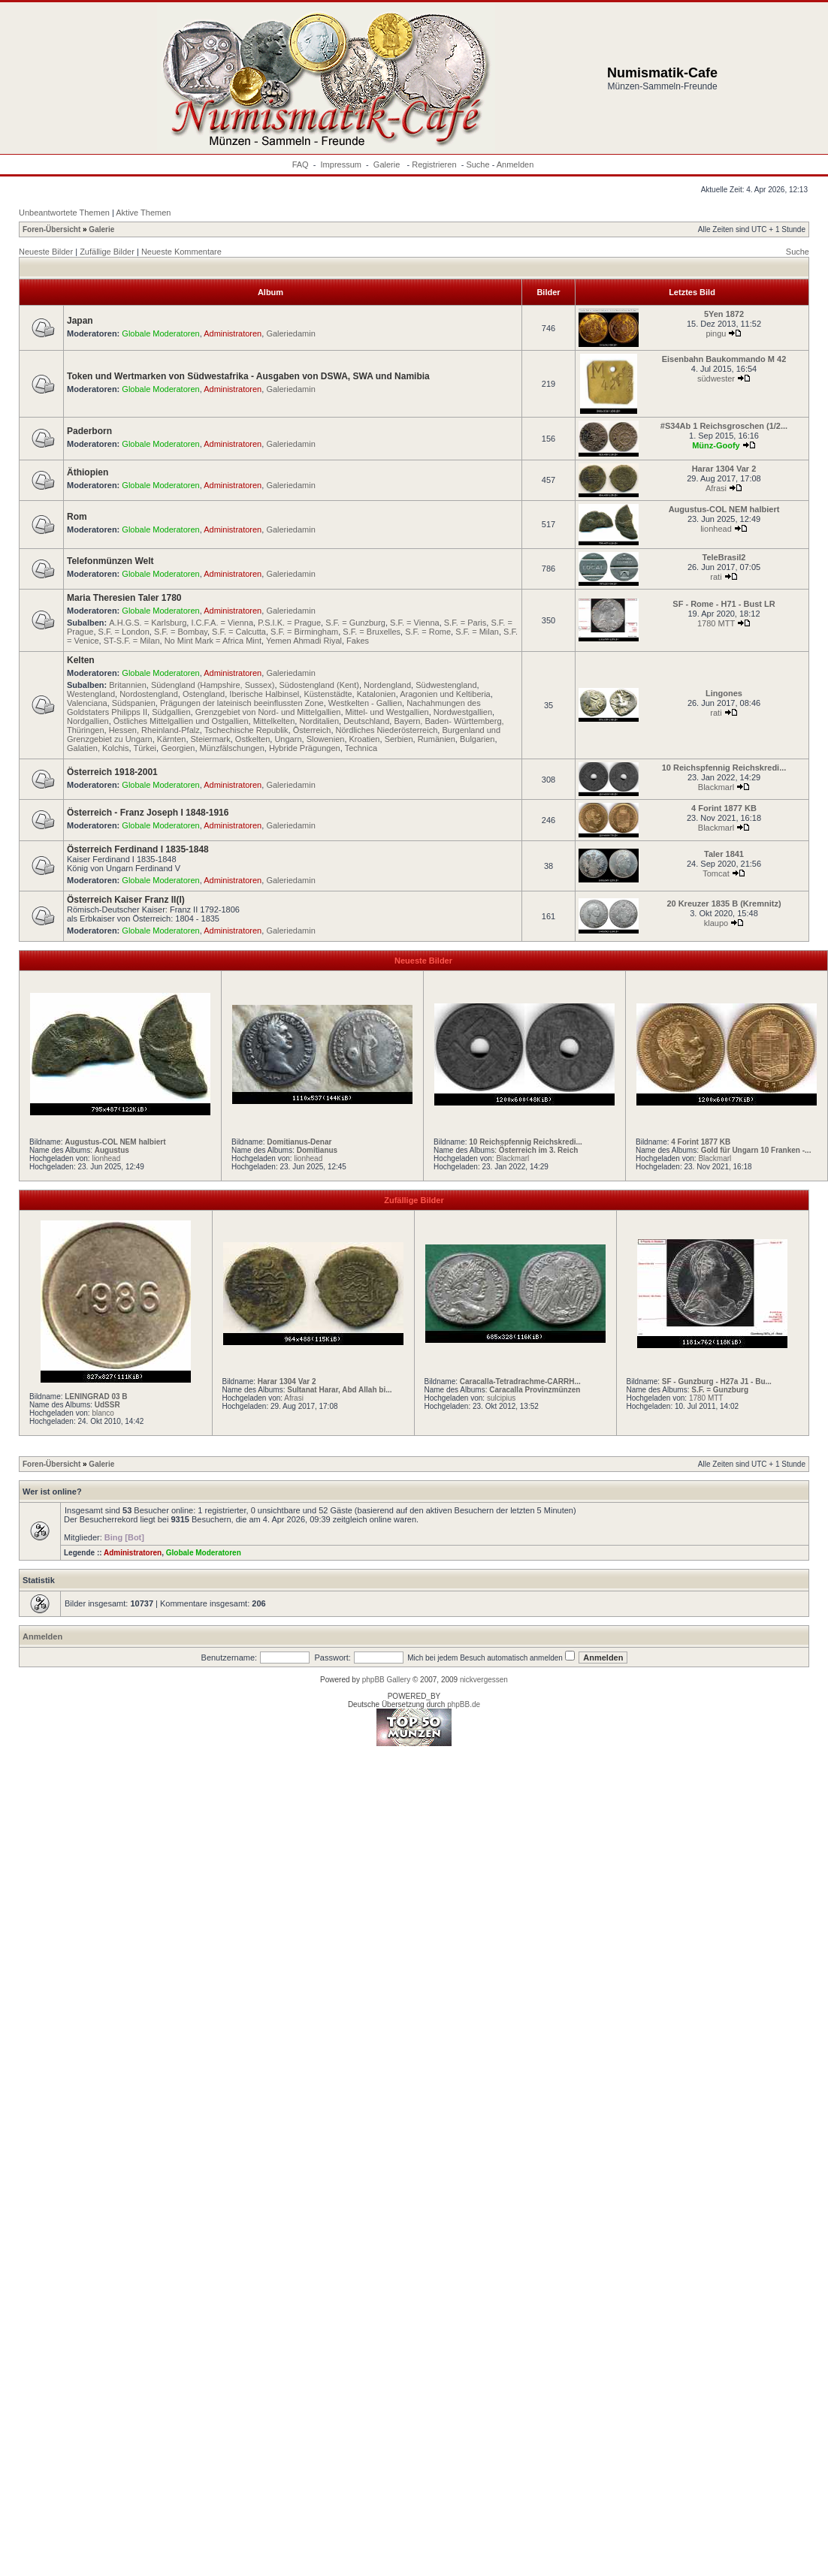 Image resolution: width=828 pixels, height=2576 pixels. What do you see at coordinates (515, 164) in the screenshot?
I see `Anmelden` at bounding box center [515, 164].